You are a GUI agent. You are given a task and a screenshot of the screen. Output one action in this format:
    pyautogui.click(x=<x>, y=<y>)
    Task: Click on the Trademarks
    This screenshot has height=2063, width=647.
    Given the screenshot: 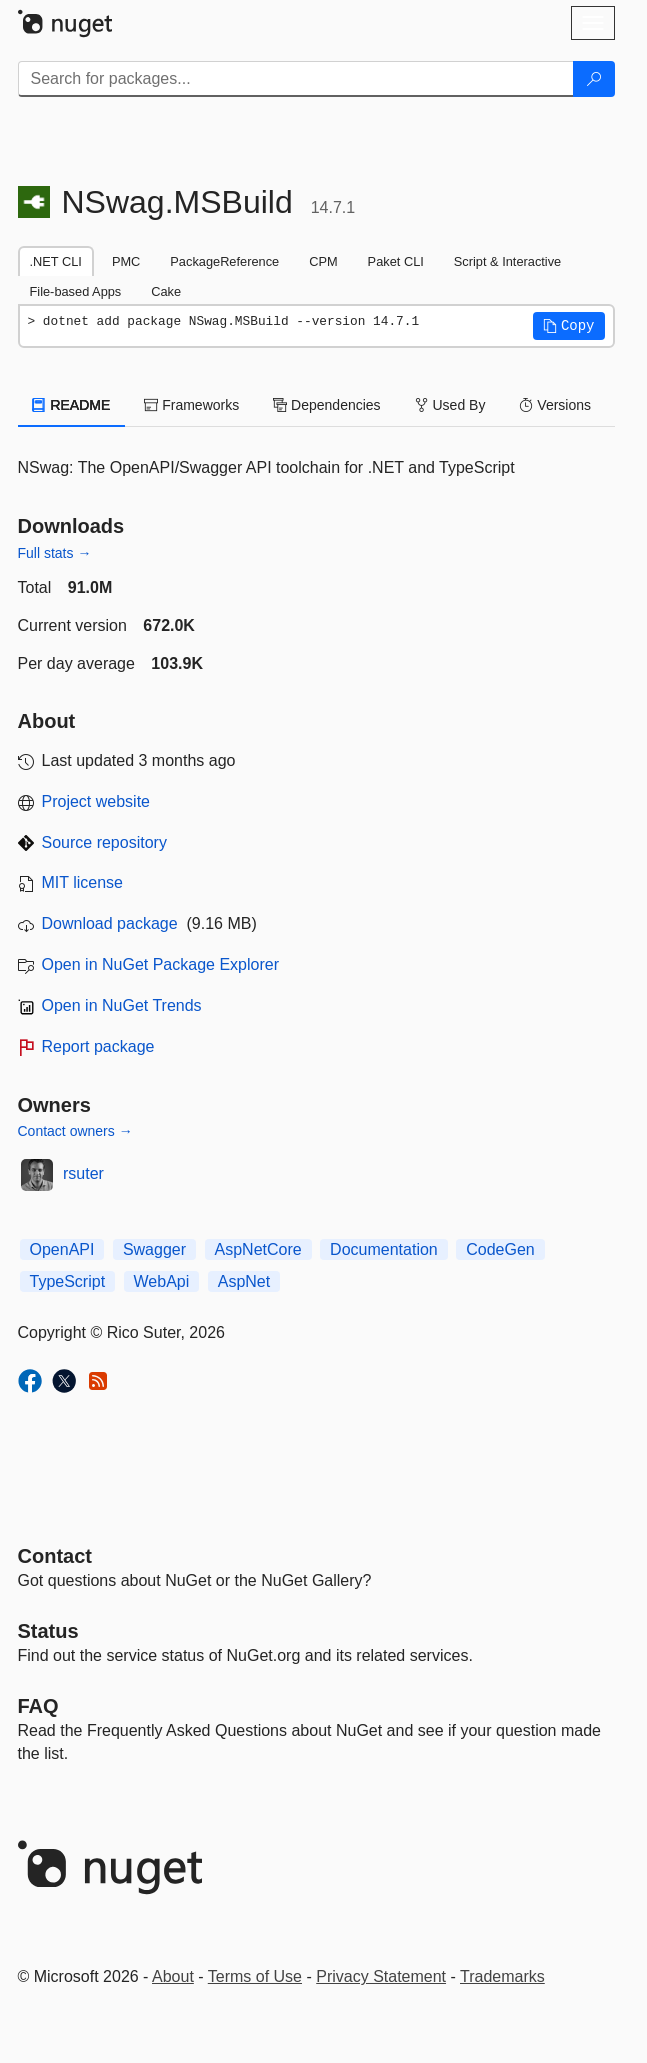 What is the action you would take?
    pyautogui.click(x=502, y=1976)
    